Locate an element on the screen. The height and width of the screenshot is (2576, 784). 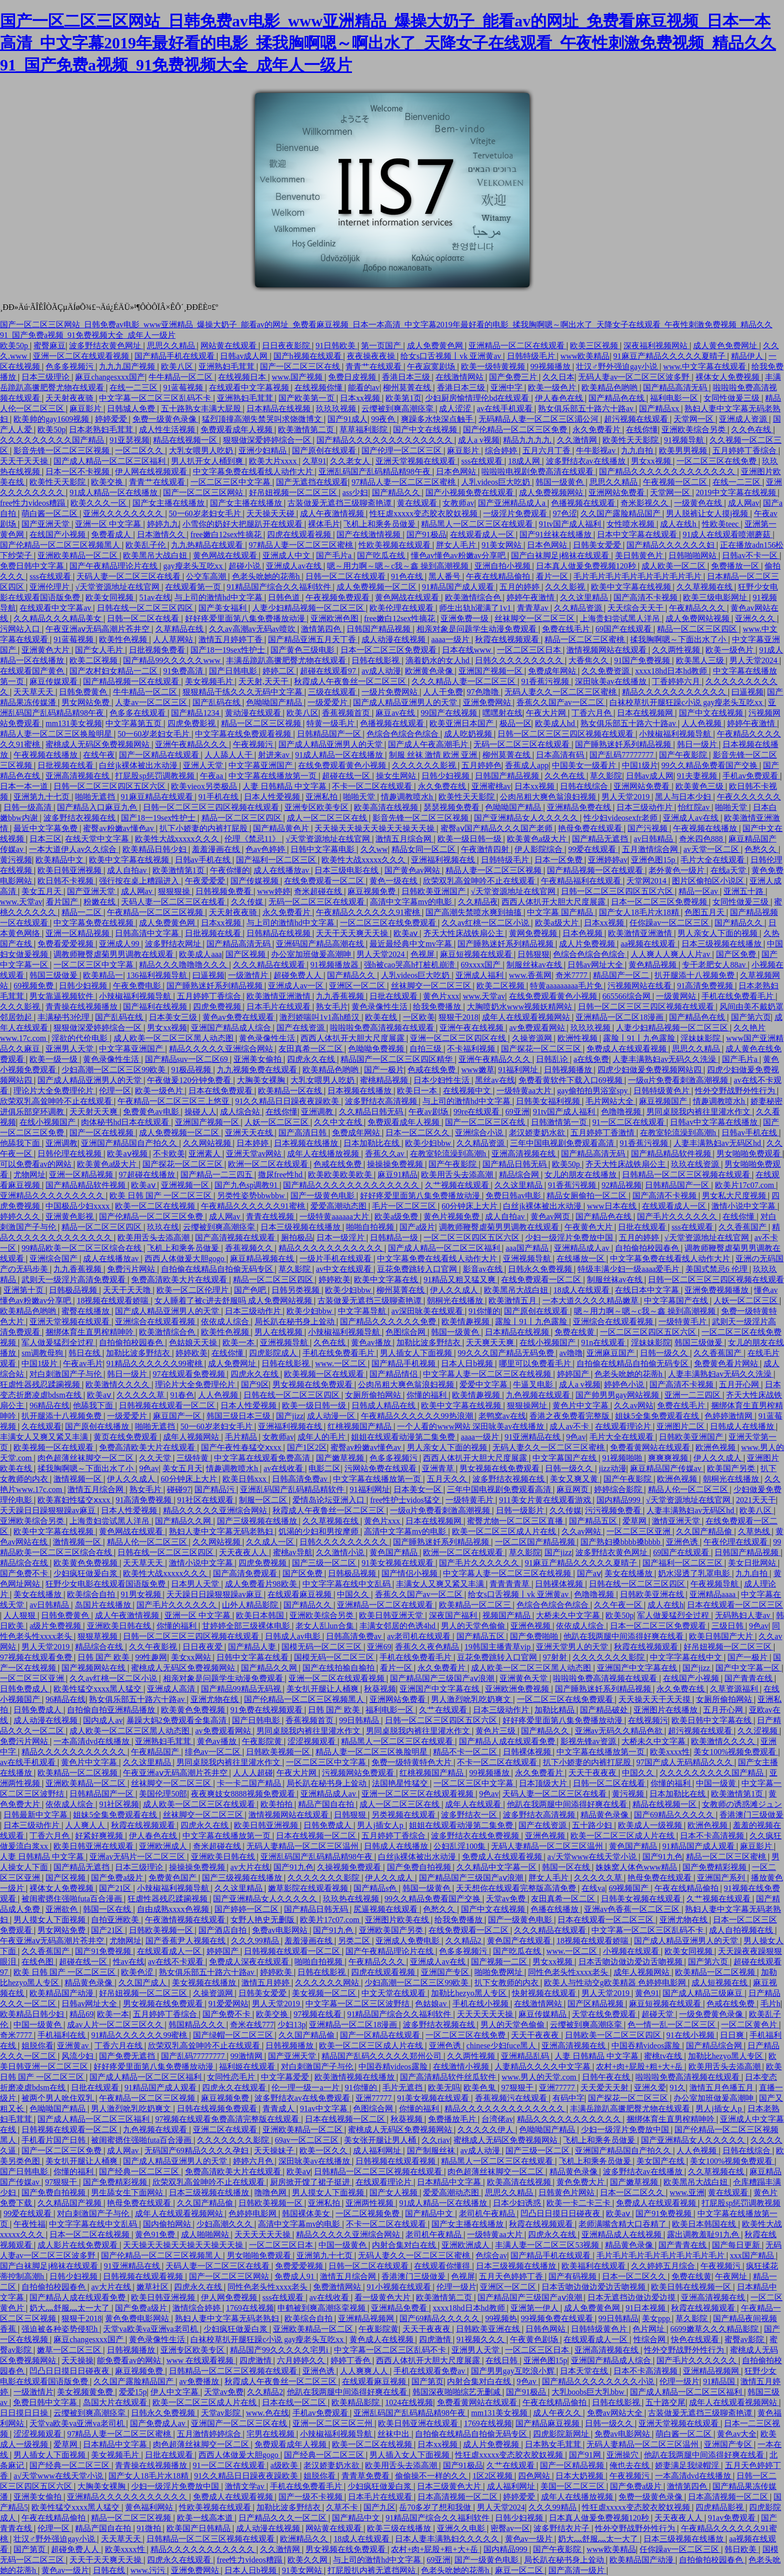
国产伦理一区二区三区 is located at coordinates (403, 450).